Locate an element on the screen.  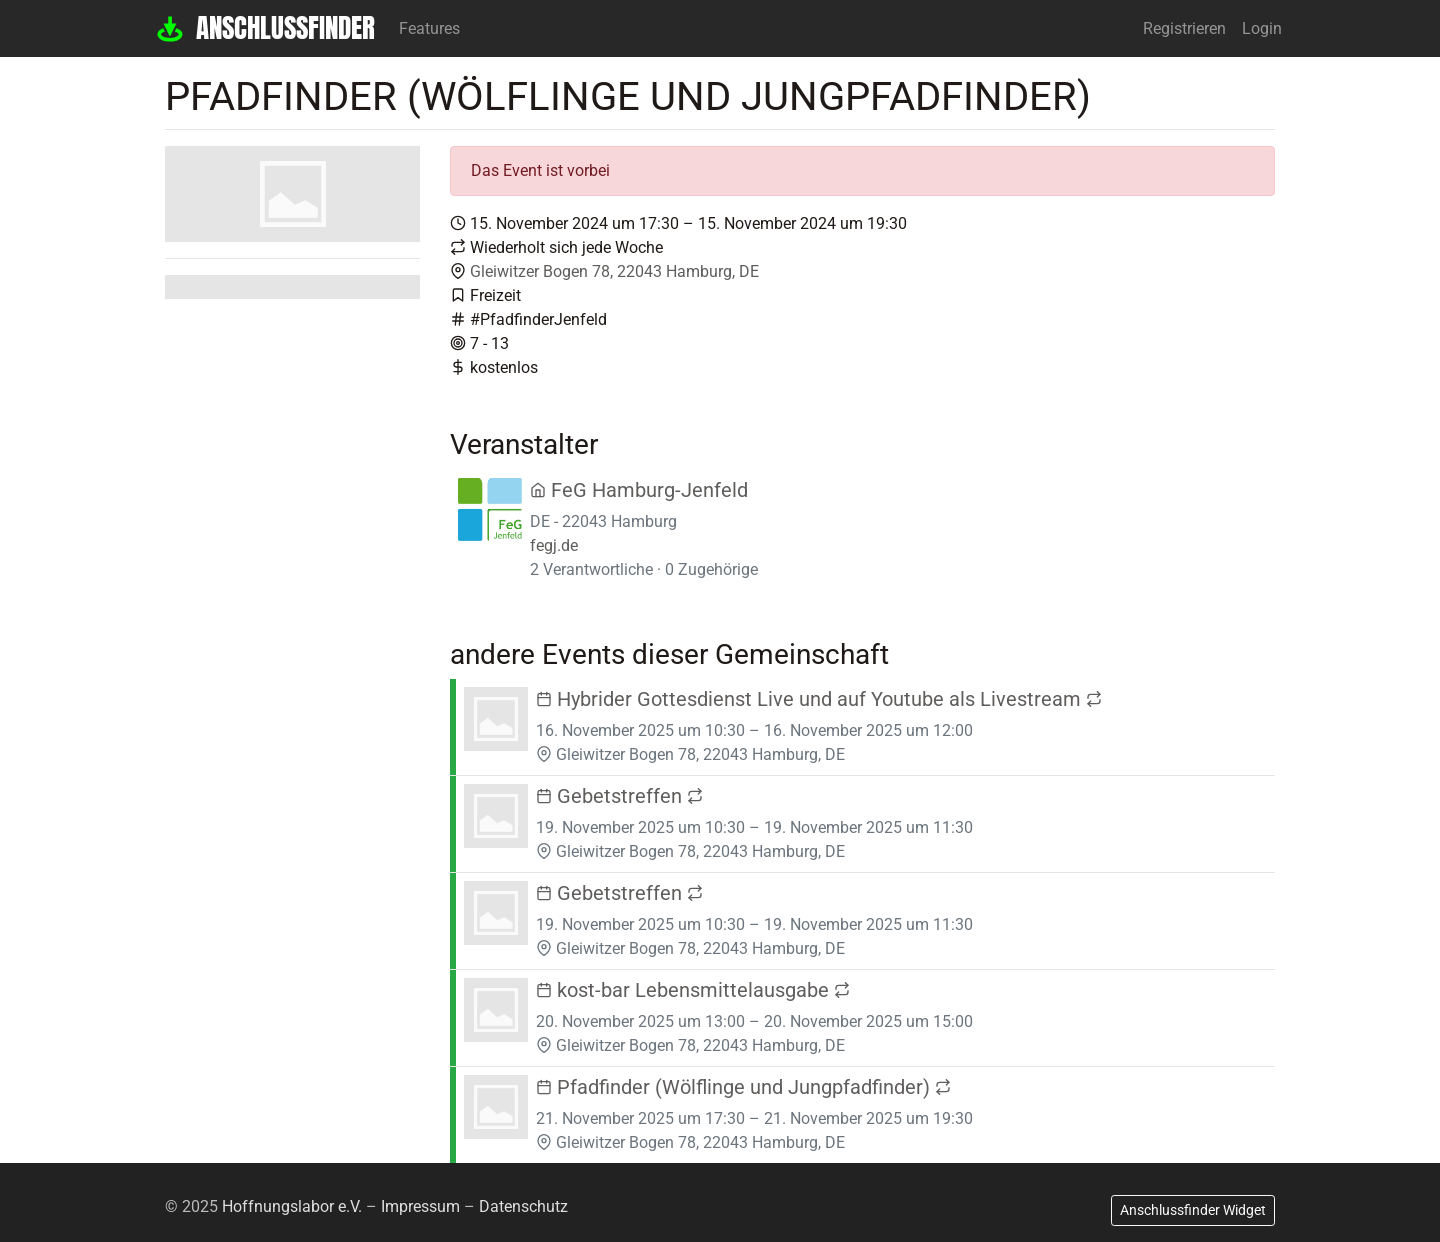
Gebetstreffen is located at coordinates (619, 796).